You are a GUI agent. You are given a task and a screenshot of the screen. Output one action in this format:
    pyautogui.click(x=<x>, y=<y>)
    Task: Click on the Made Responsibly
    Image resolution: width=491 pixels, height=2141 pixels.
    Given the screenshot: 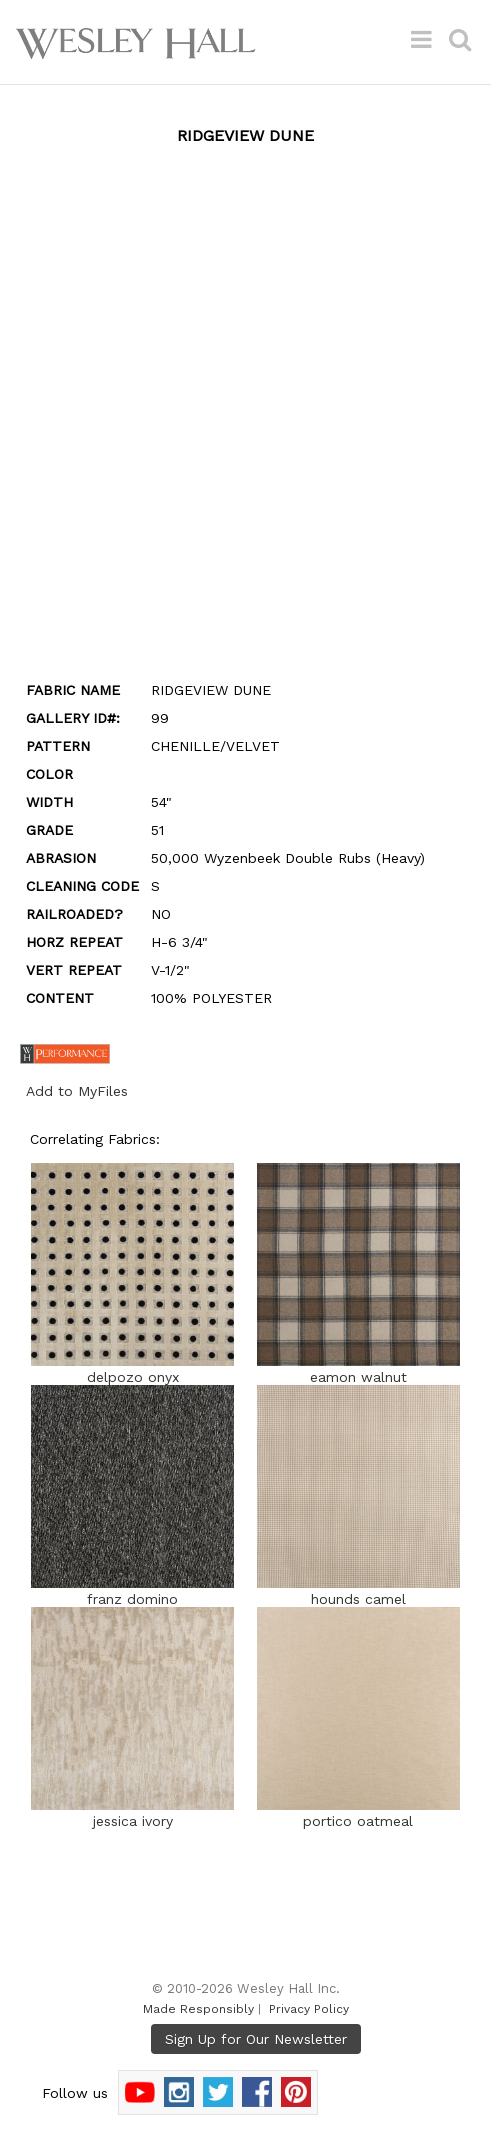 What is the action you would take?
    pyautogui.click(x=198, y=2009)
    